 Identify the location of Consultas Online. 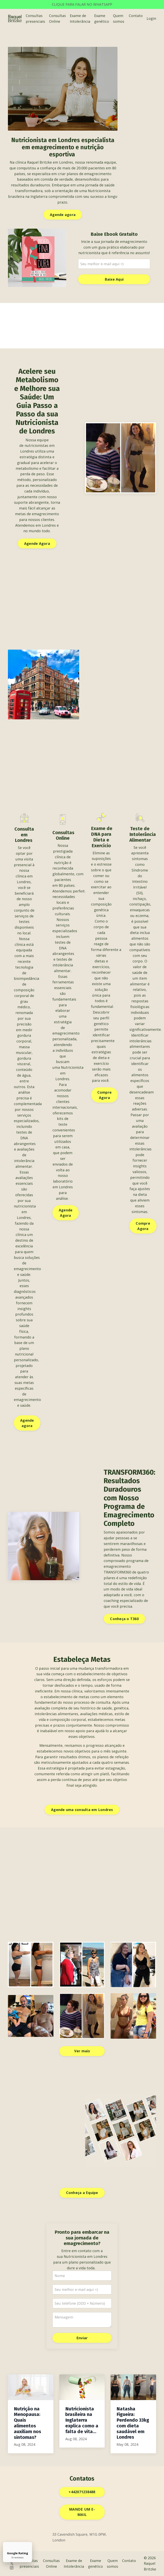
(57, 18).